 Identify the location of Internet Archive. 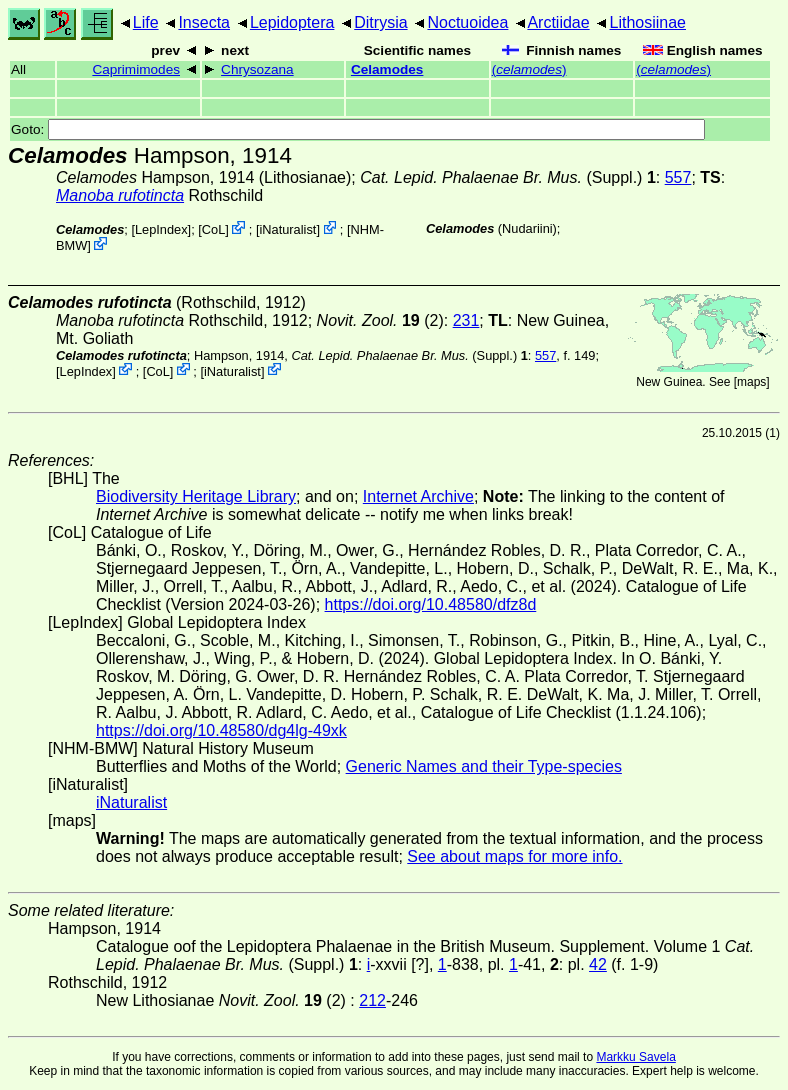
(418, 496).